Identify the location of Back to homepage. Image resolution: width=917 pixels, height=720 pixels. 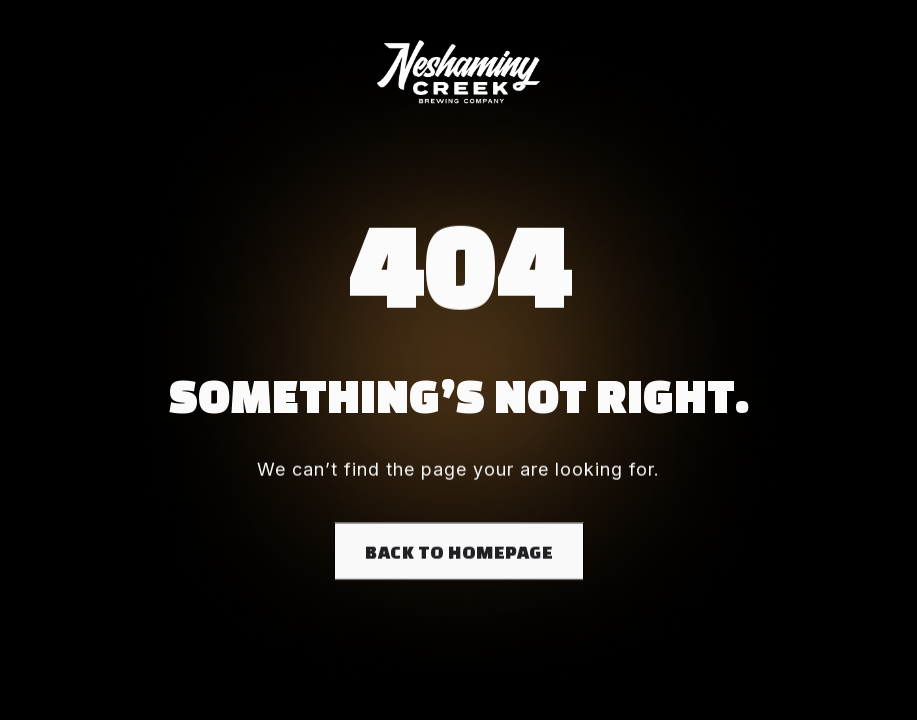
(459, 553).